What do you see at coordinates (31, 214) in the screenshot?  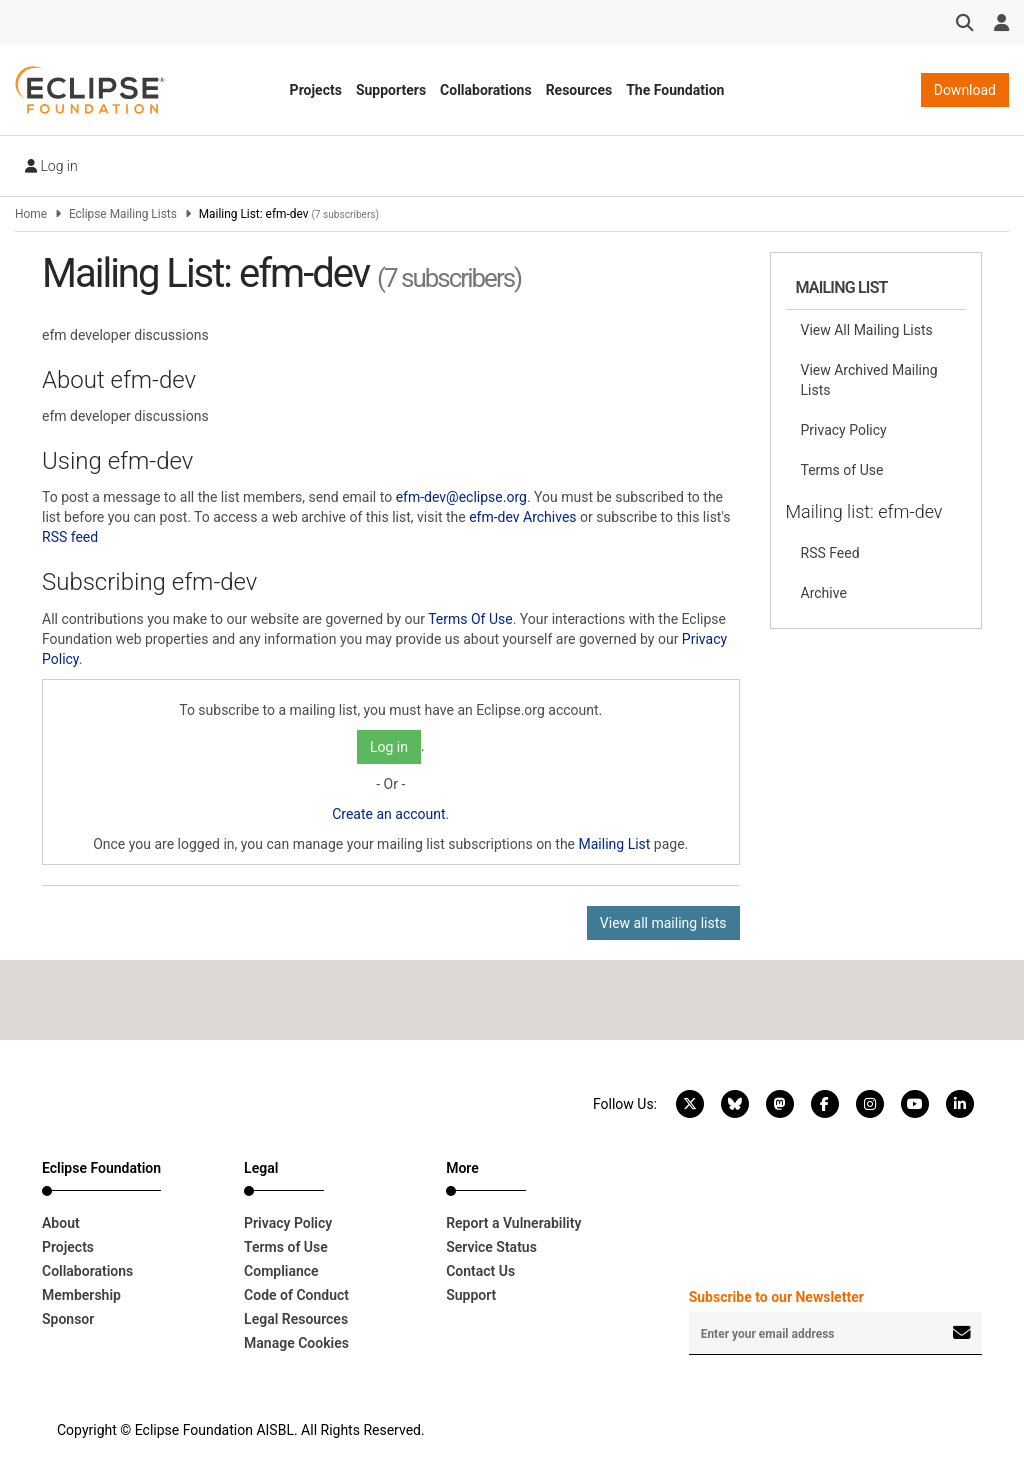 I see `Home` at bounding box center [31, 214].